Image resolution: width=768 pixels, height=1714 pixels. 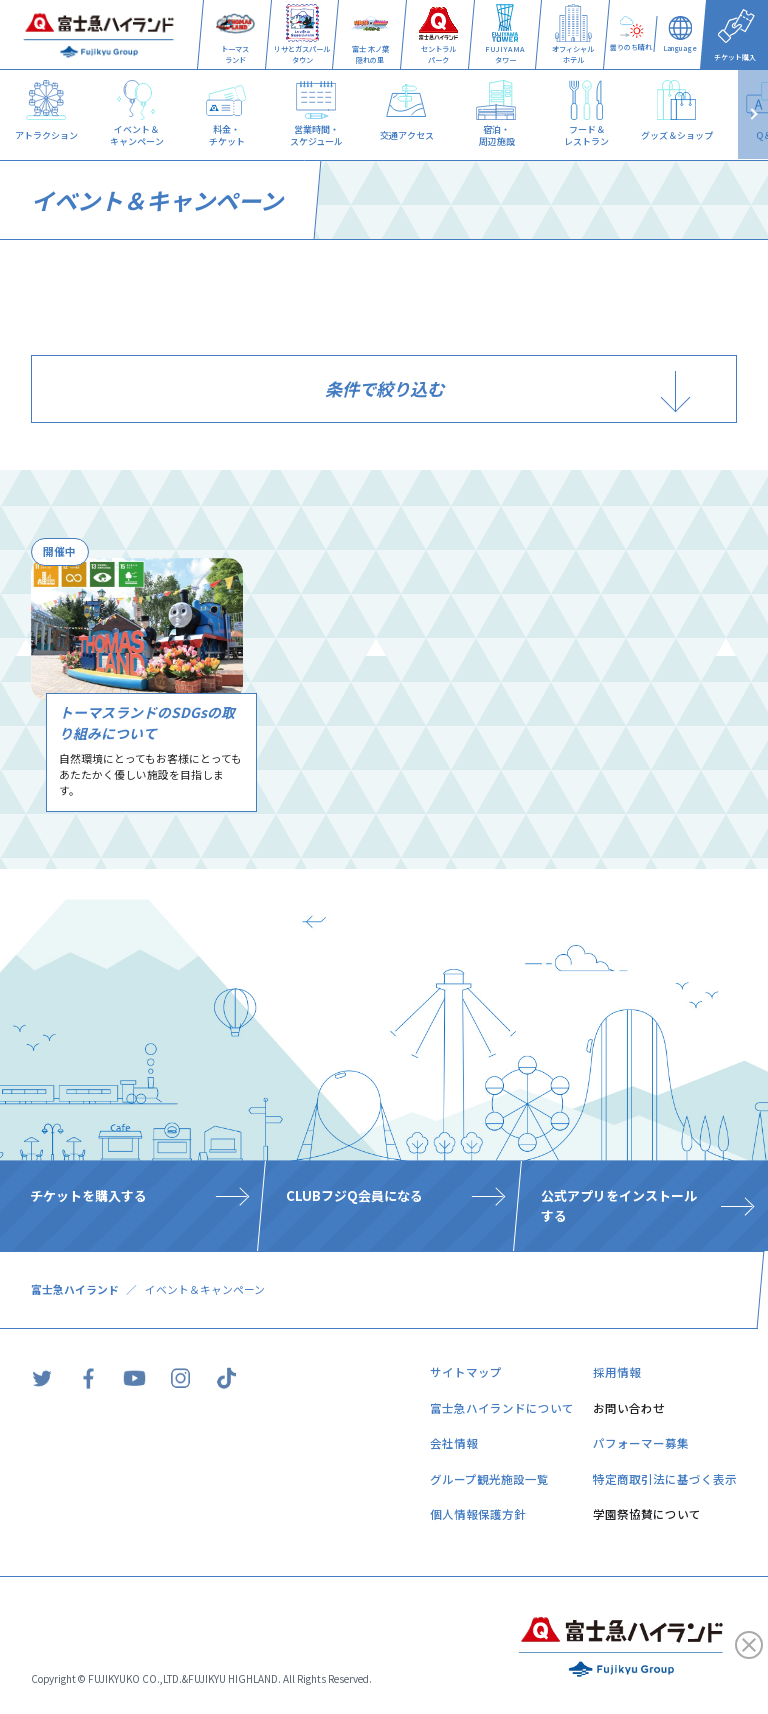 I want to click on 個人情報保護方針, so click(x=478, y=1514).